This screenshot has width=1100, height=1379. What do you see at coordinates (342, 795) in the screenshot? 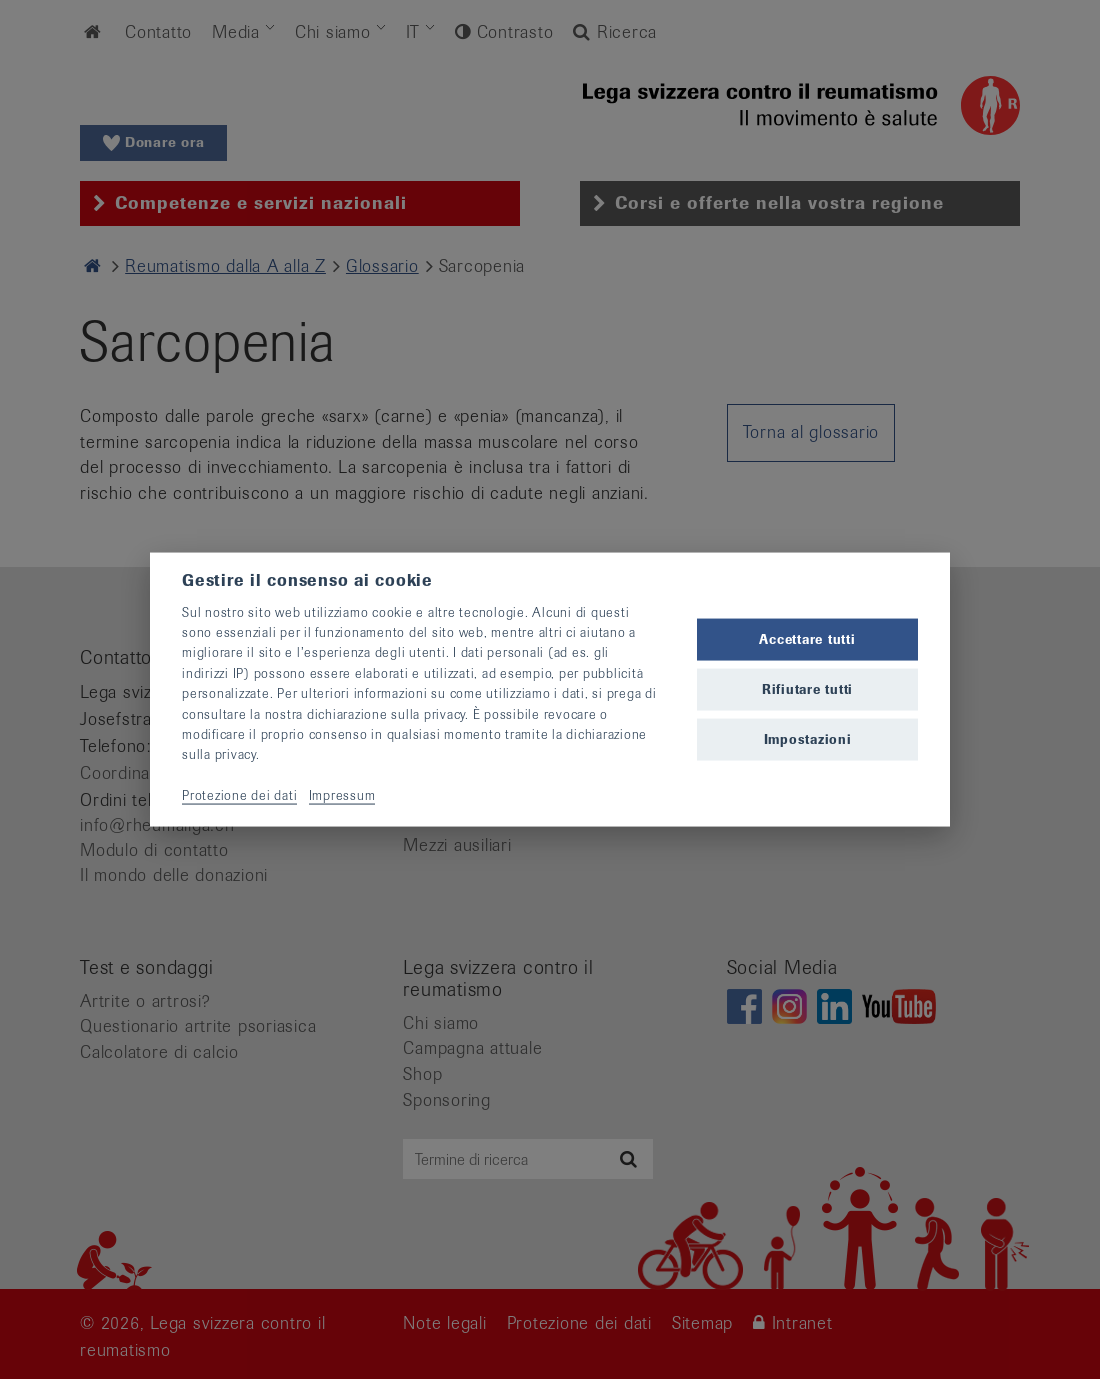
I see `Impressum` at bounding box center [342, 795].